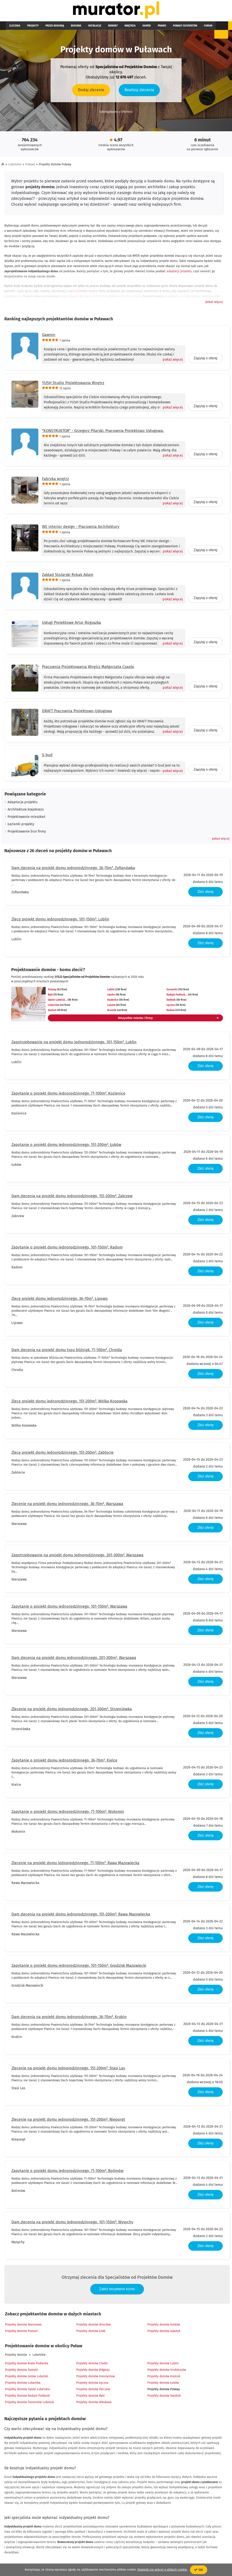 Image resolution: width=232 pixels, height=2576 pixels. I want to click on Projekty domów Łęczna, so click(92, 2385).